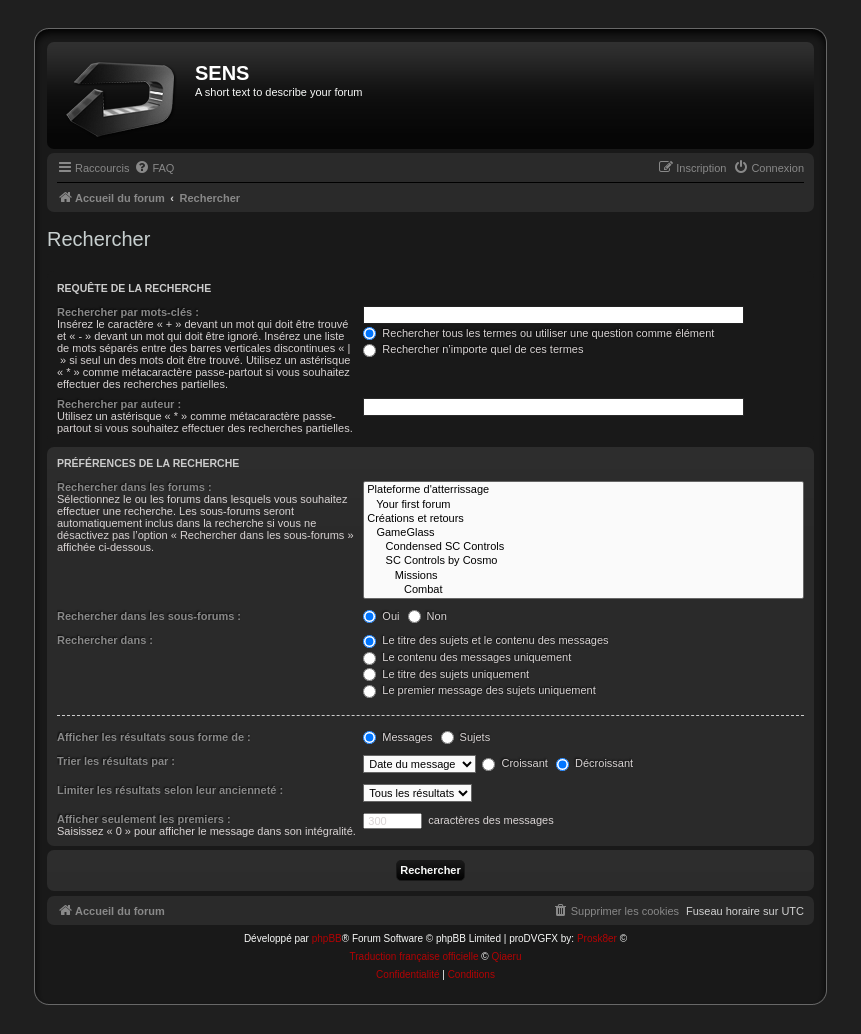  I want to click on Rechercher dans :, so click(105, 640).